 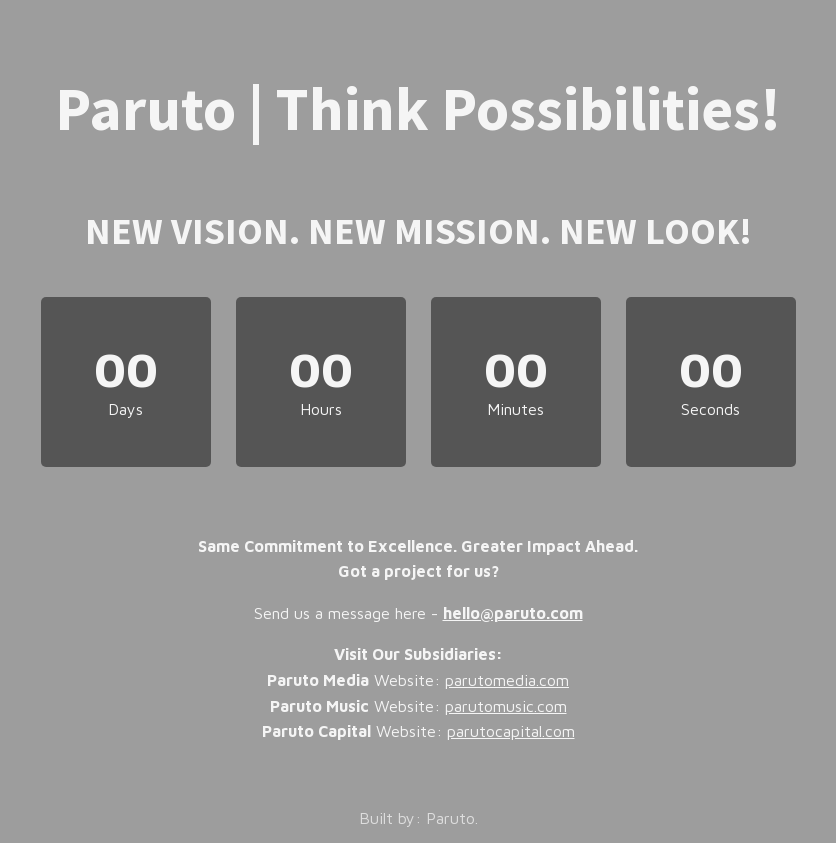 What do you see at coordinates (507, 680) in the screenshot?
I see `parutomedia.com` at bounding box center [507, 680].